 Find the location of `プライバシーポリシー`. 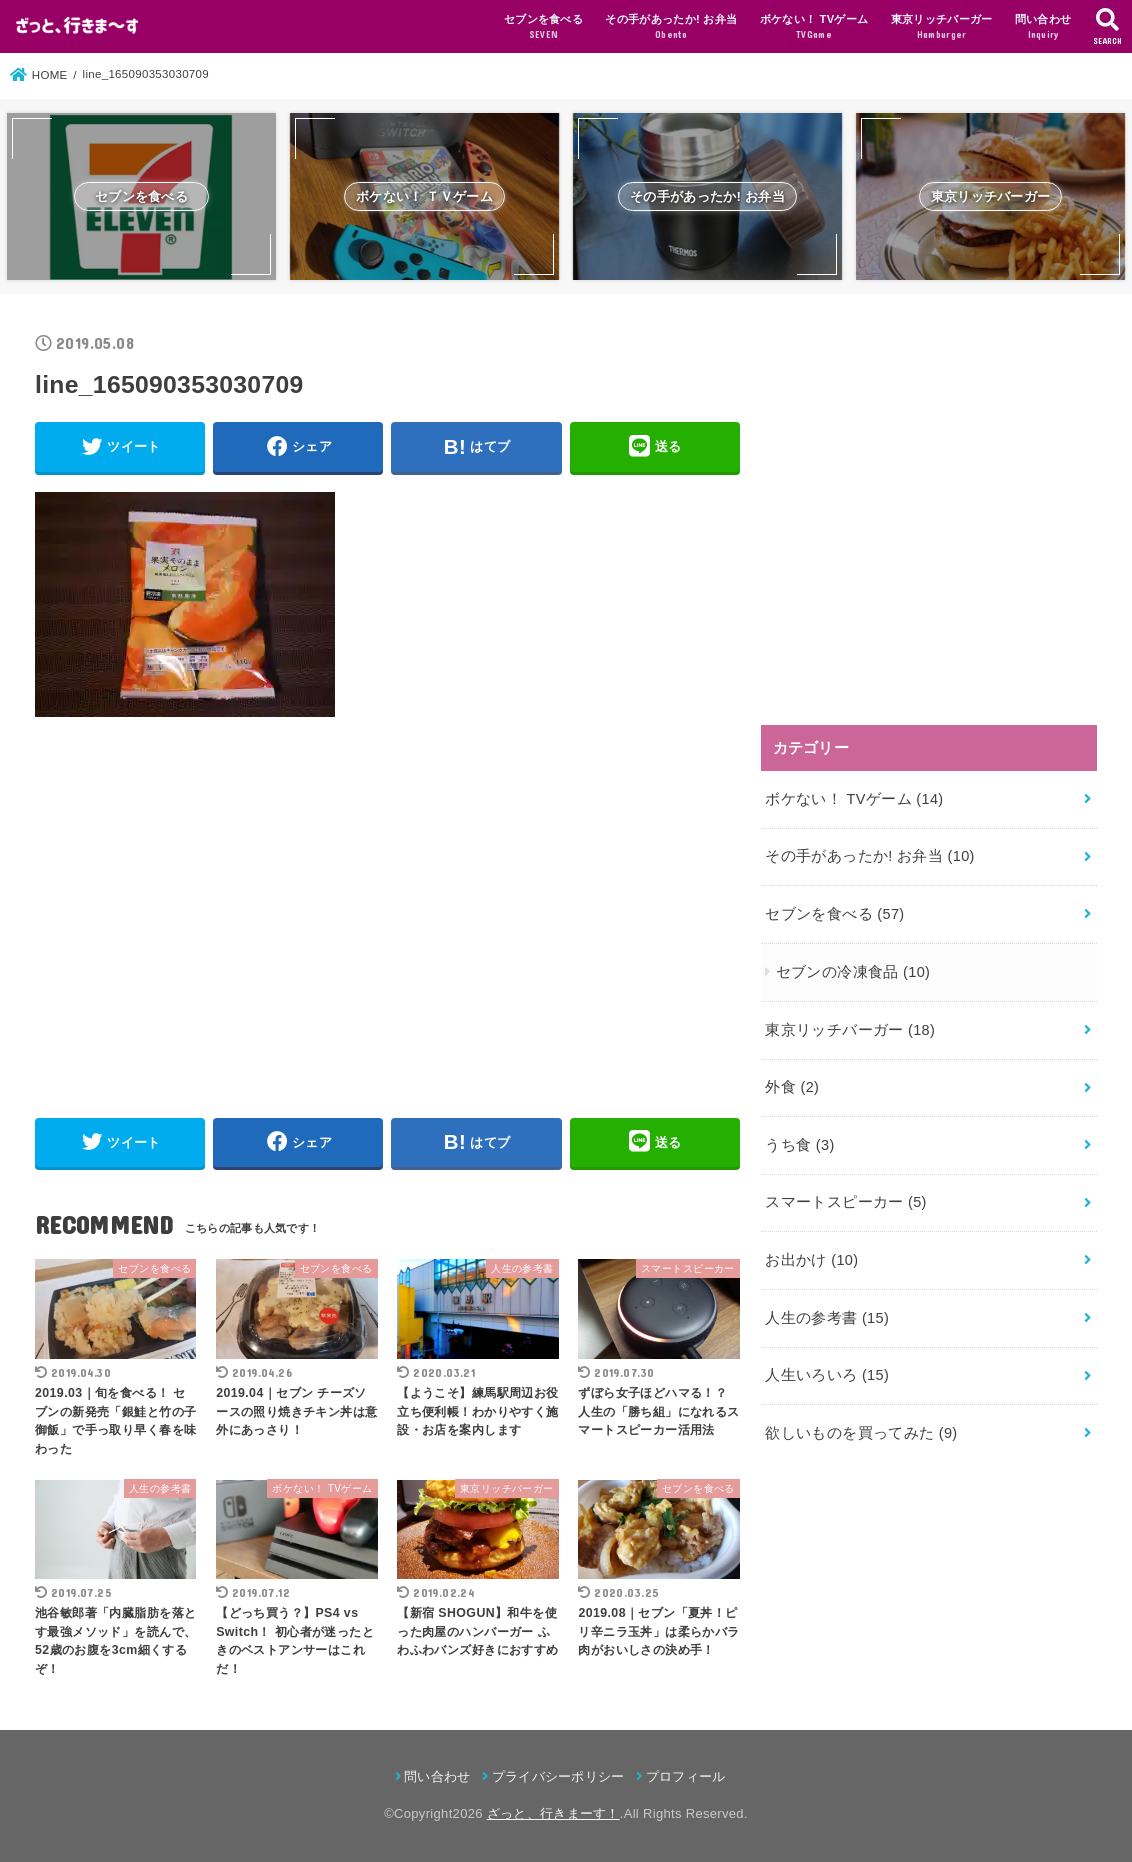

プライバシーポリシー is located at coordinates (558, 1776).